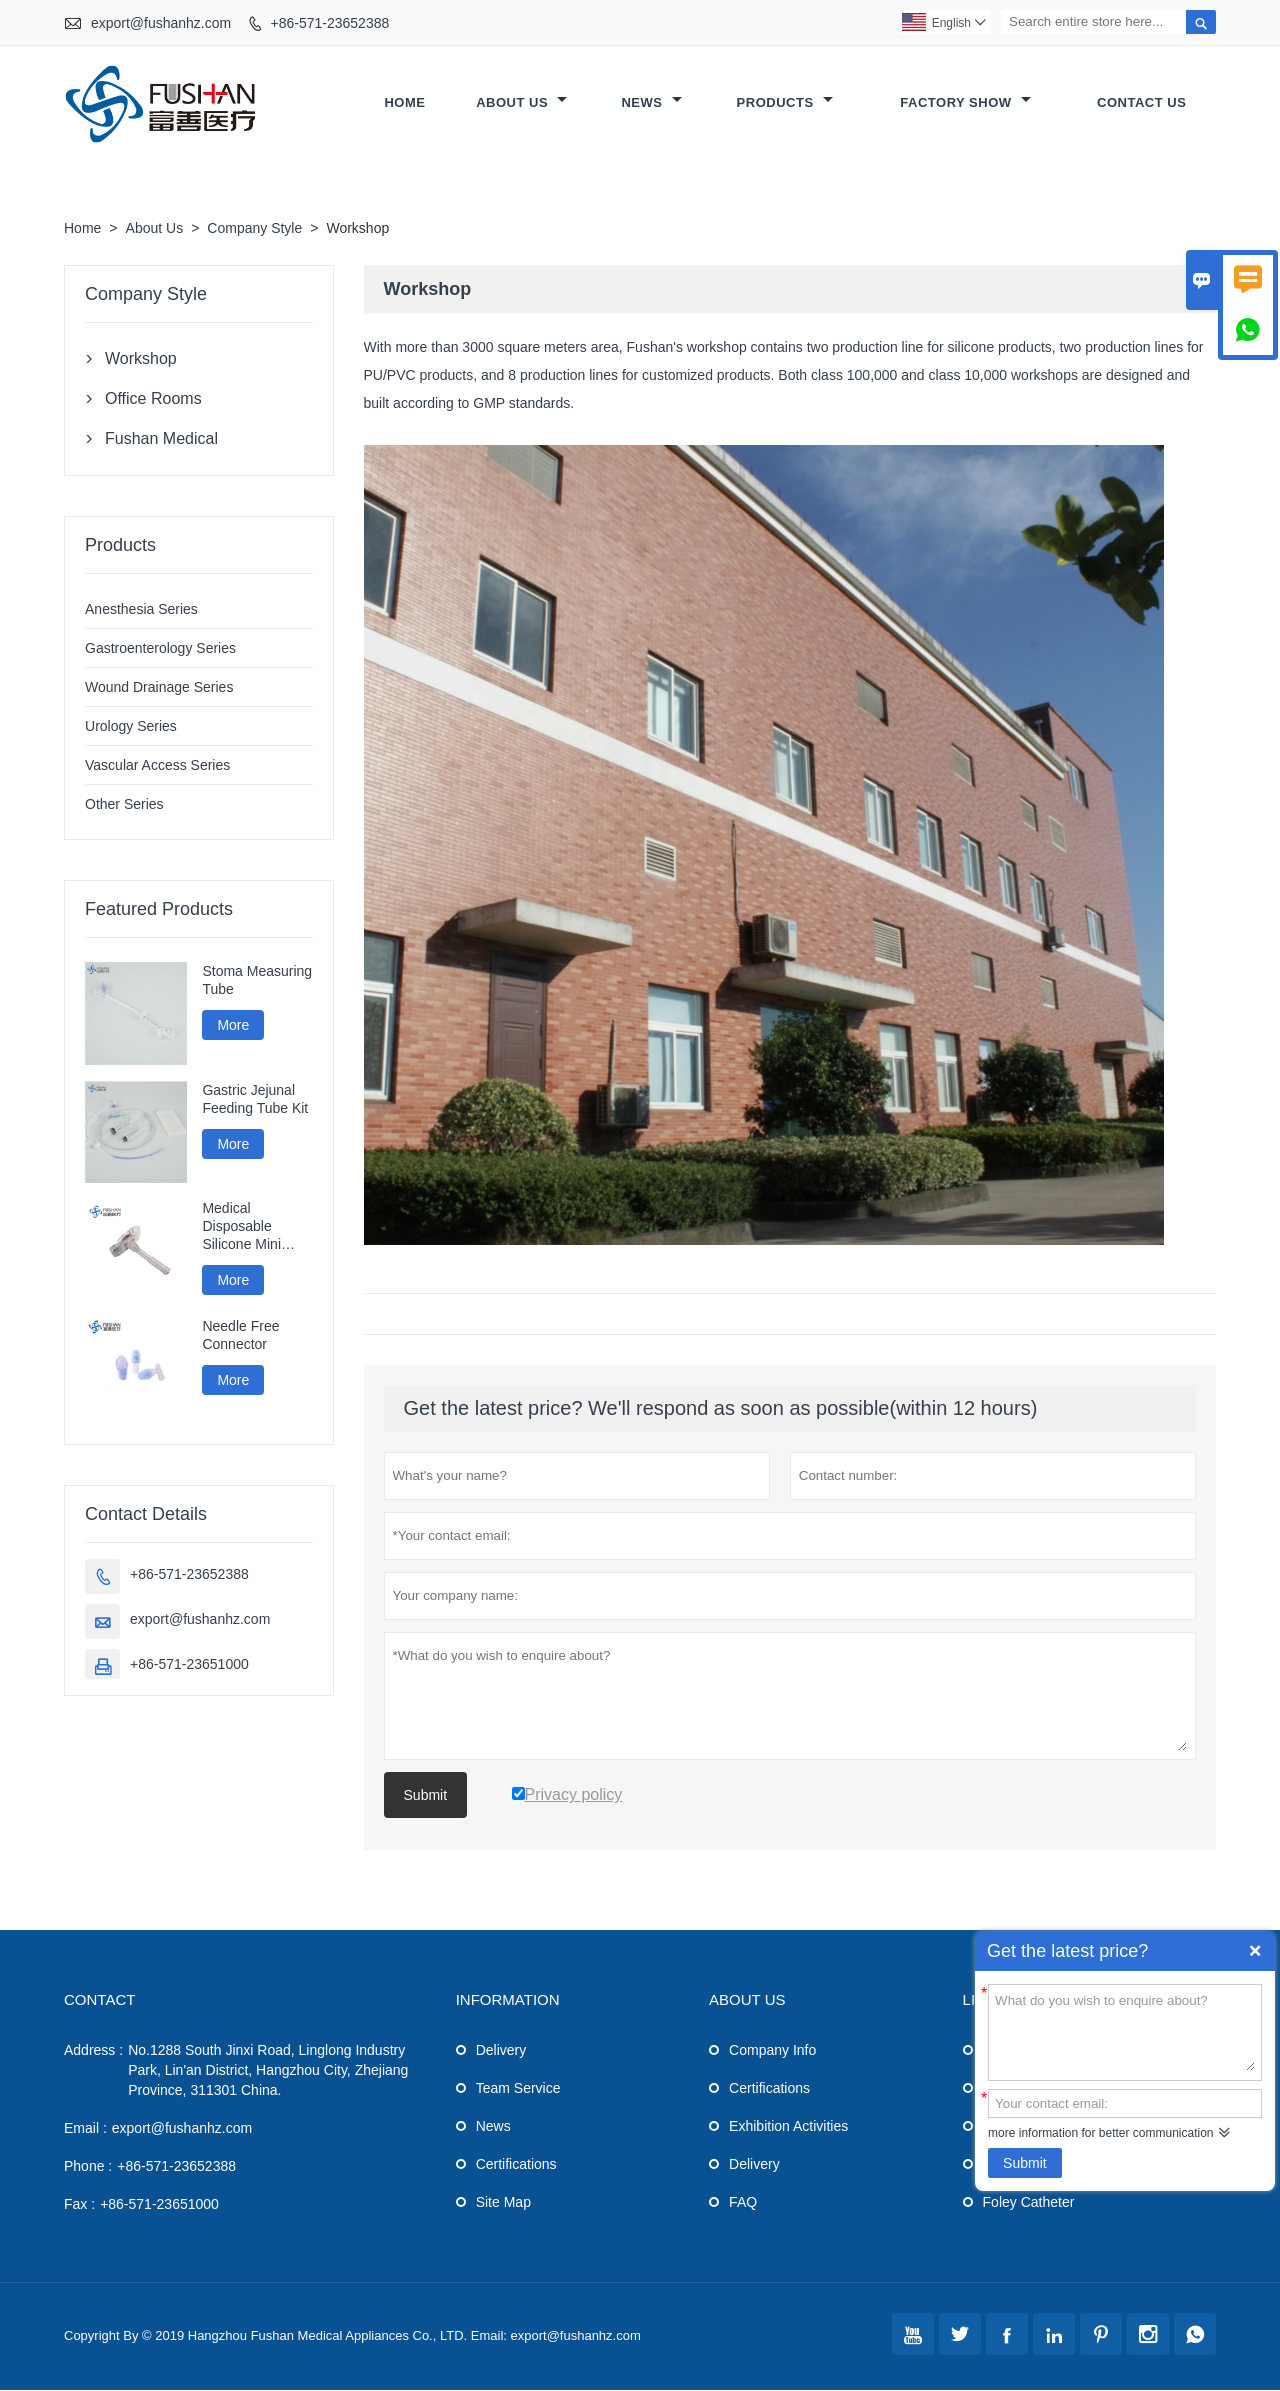  I want to click on Needle Free Connector, so click(240, 1336).